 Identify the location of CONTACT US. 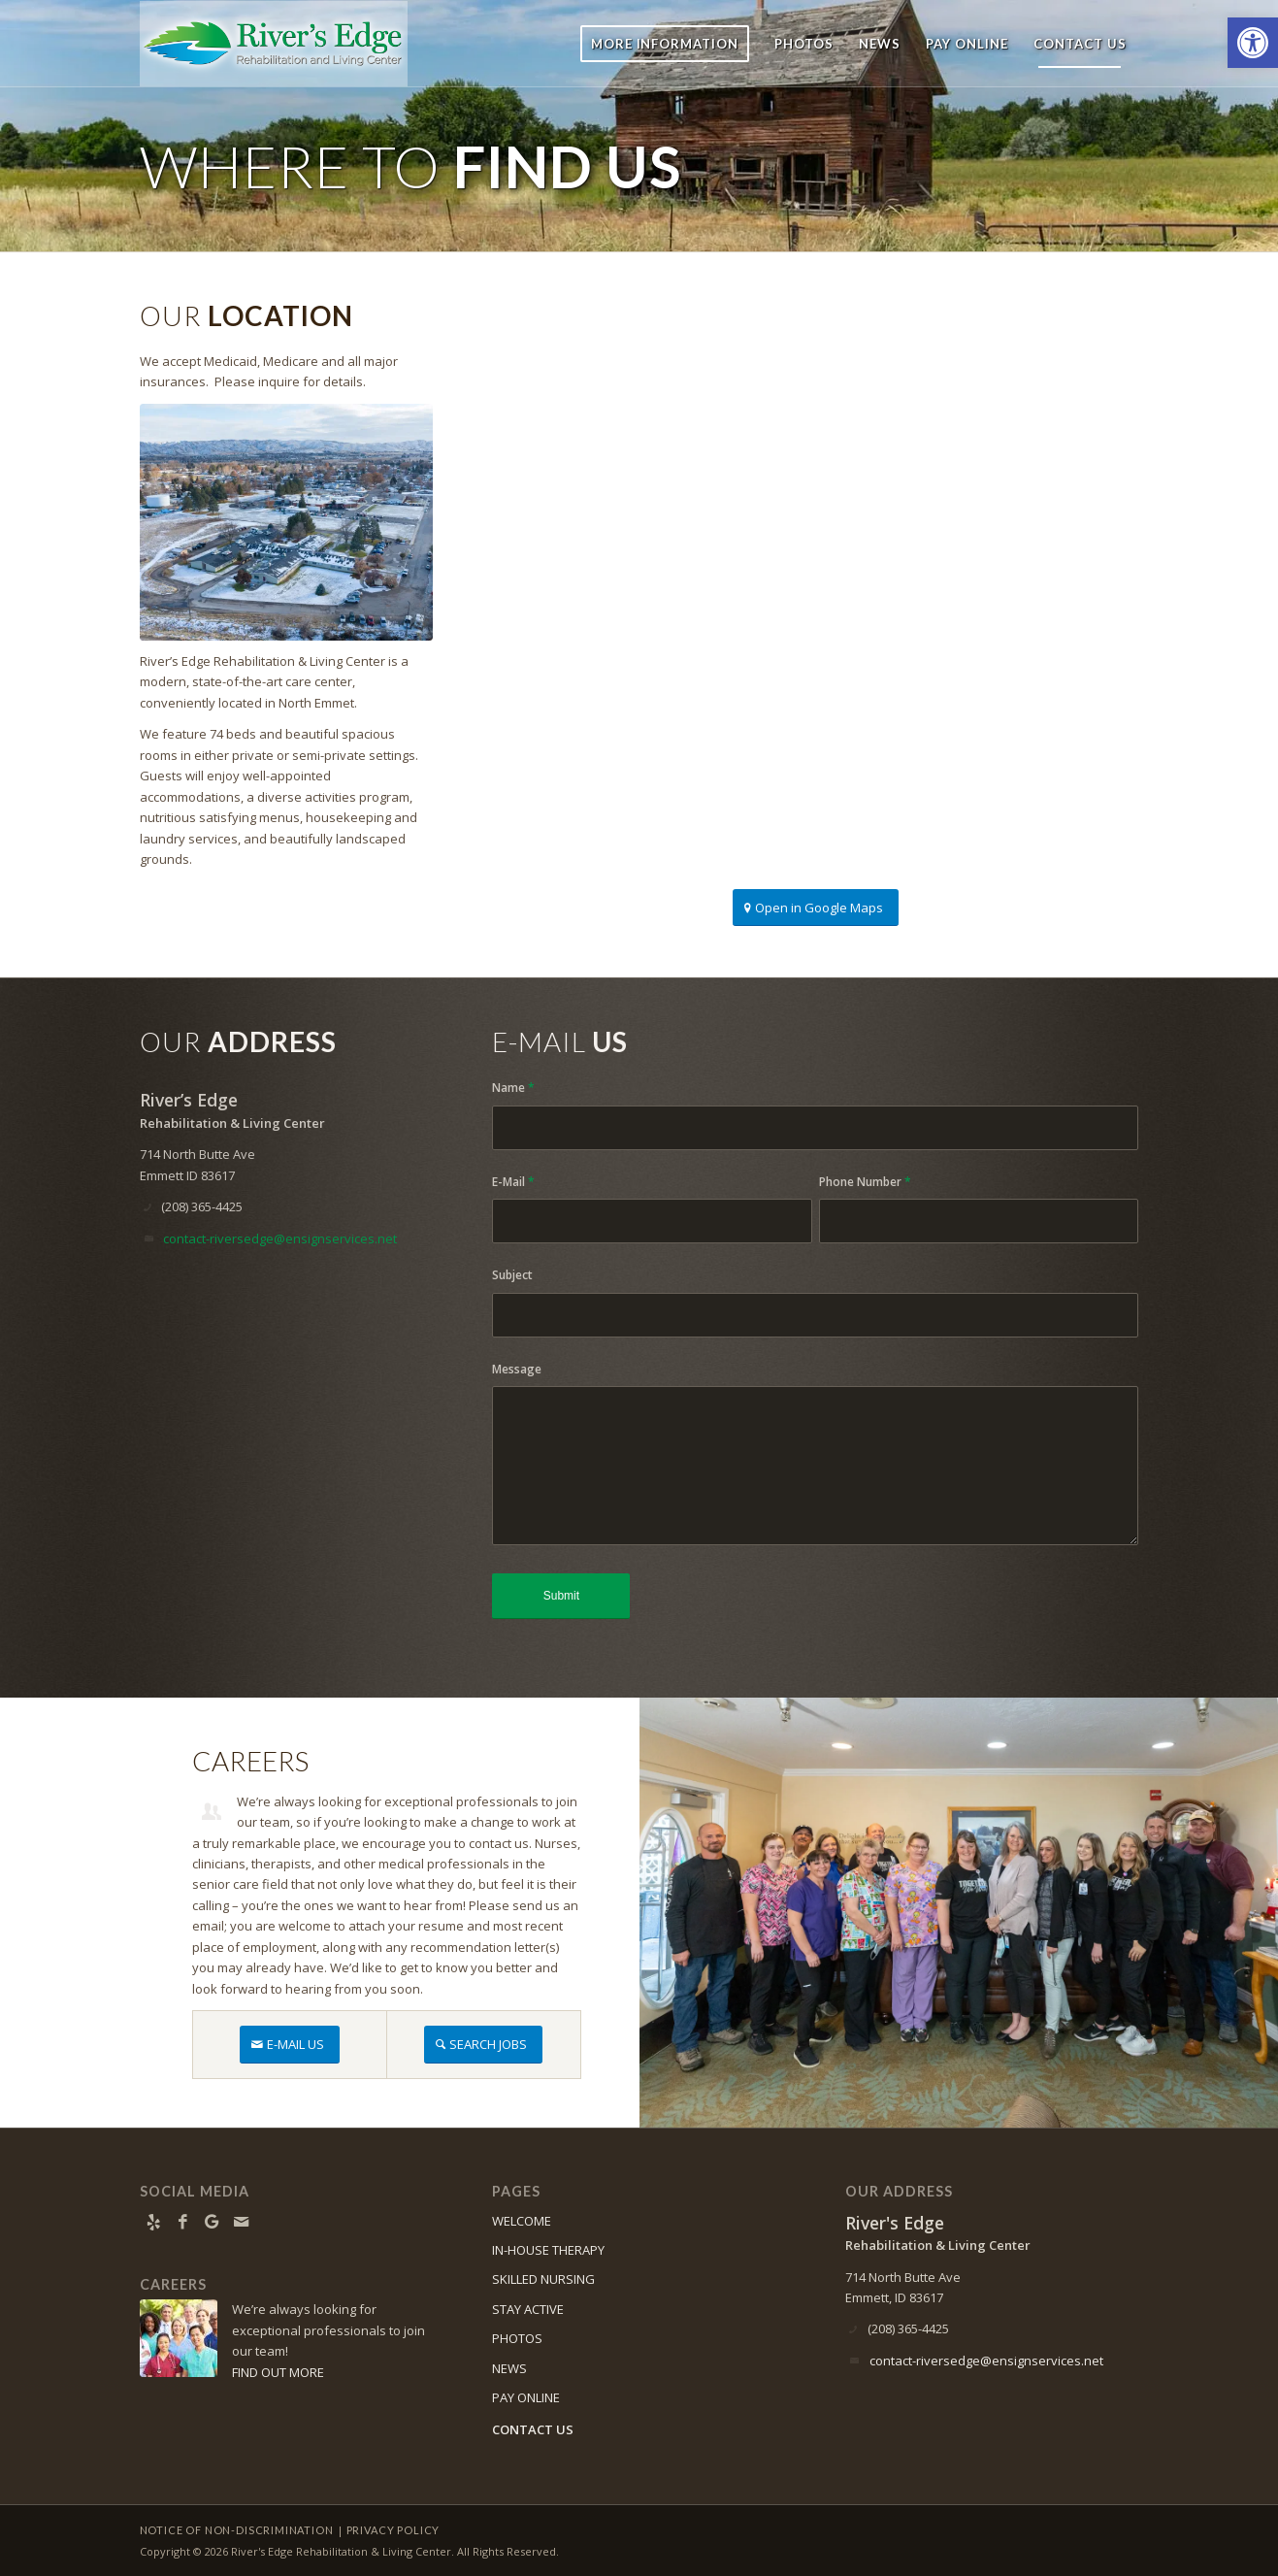
(532, 2429).